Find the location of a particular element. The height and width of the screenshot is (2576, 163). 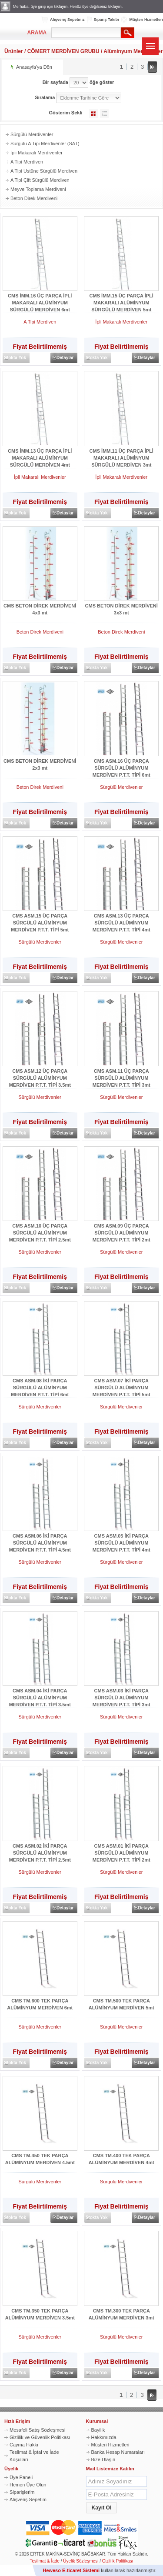

Alışveriş Sepetiniz is located at coordinates (67, 19).